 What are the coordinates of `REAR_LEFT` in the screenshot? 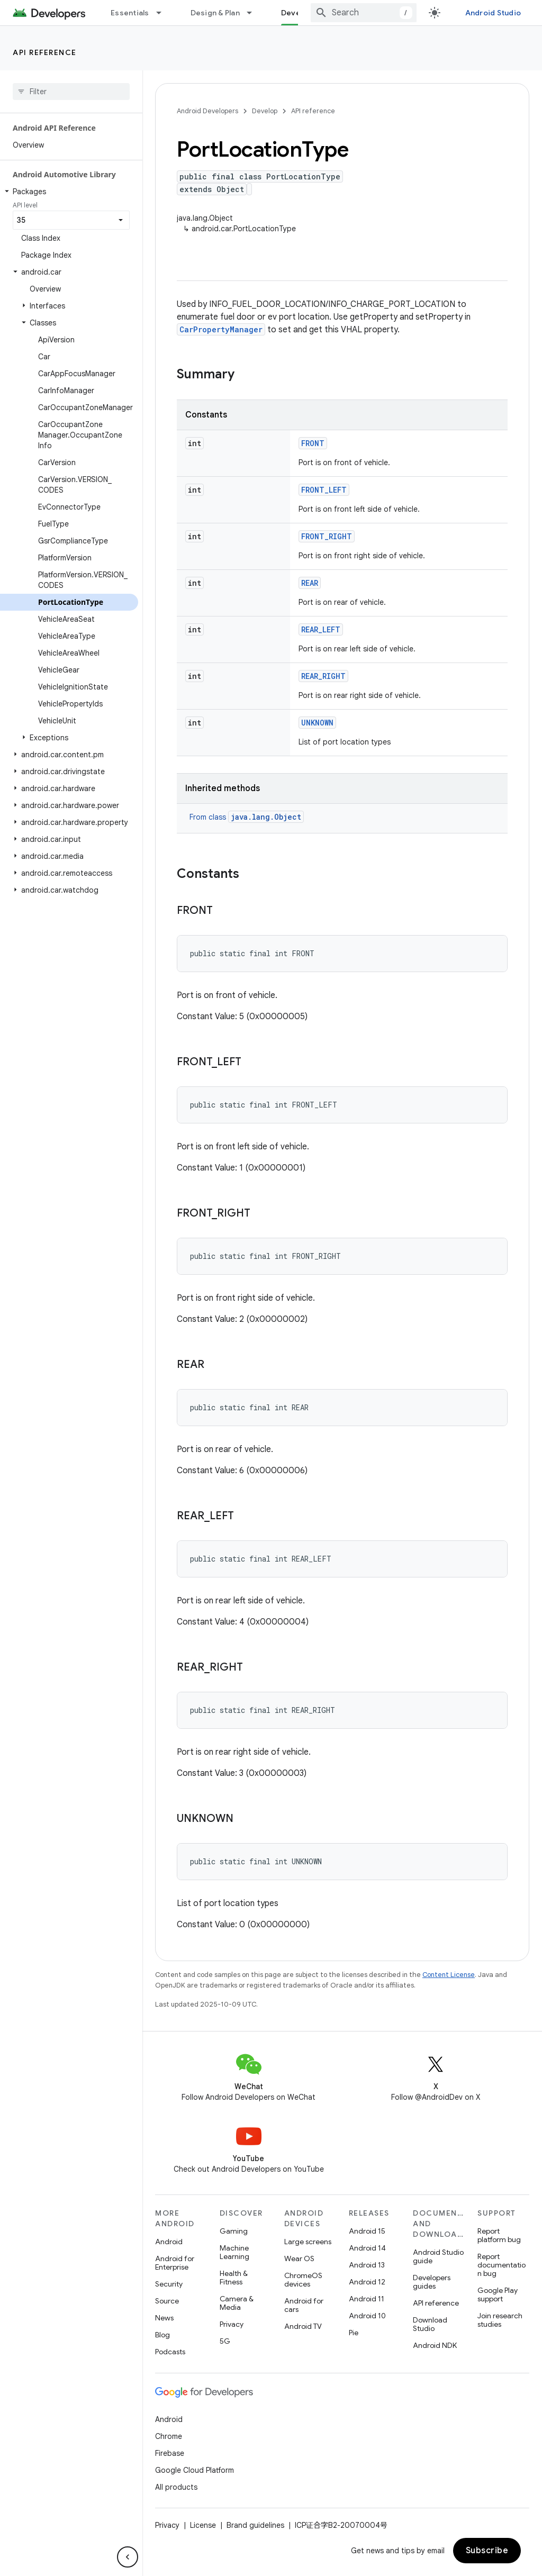 It's located at (320, 629).